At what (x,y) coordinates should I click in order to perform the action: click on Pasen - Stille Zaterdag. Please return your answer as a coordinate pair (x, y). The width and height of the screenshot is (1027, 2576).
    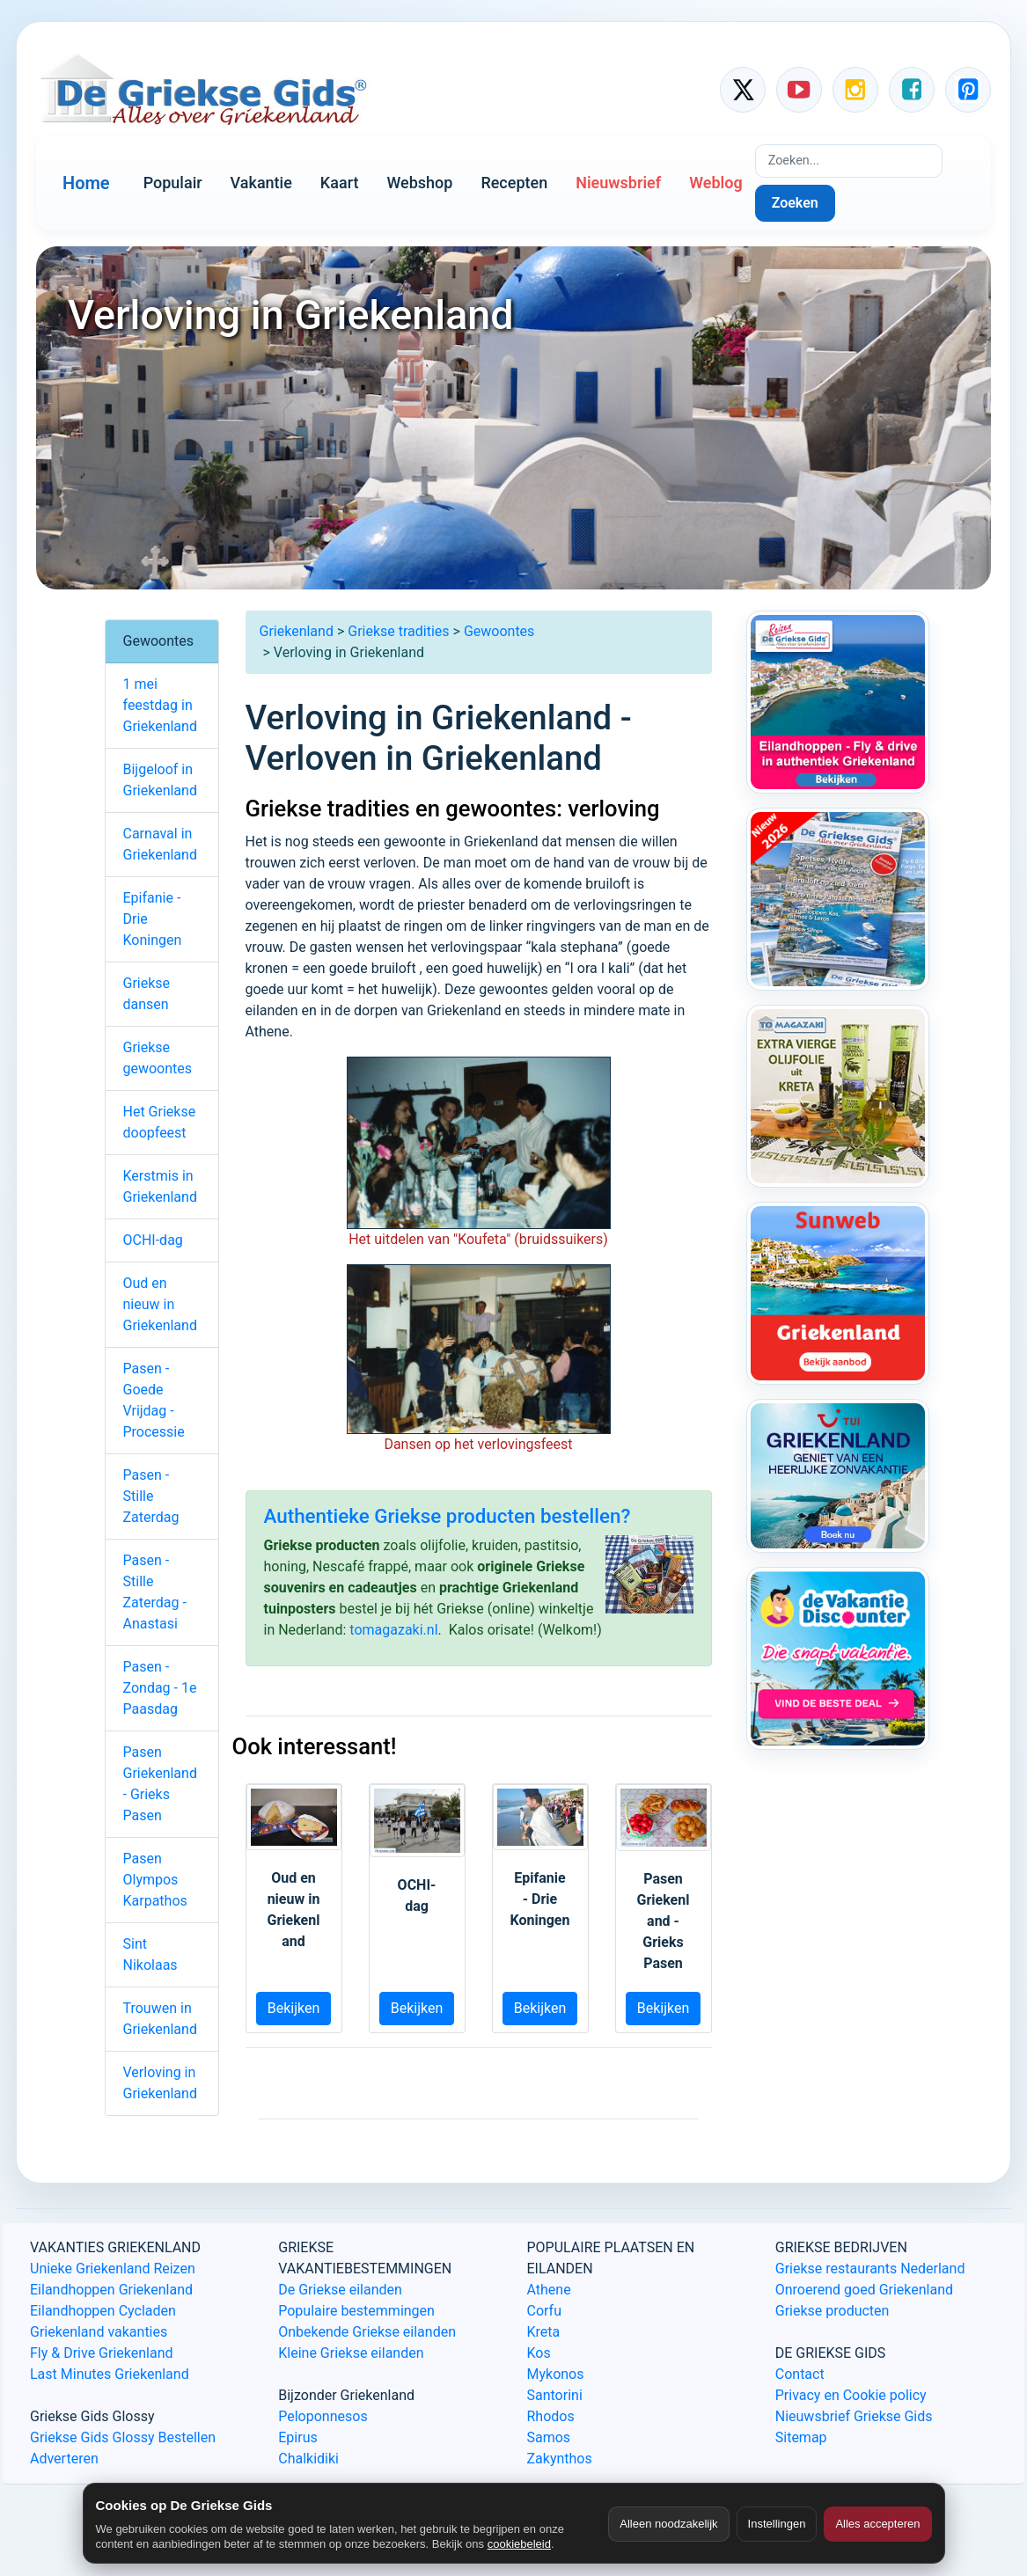
    Looking at the image, I should click on (151, 1496).